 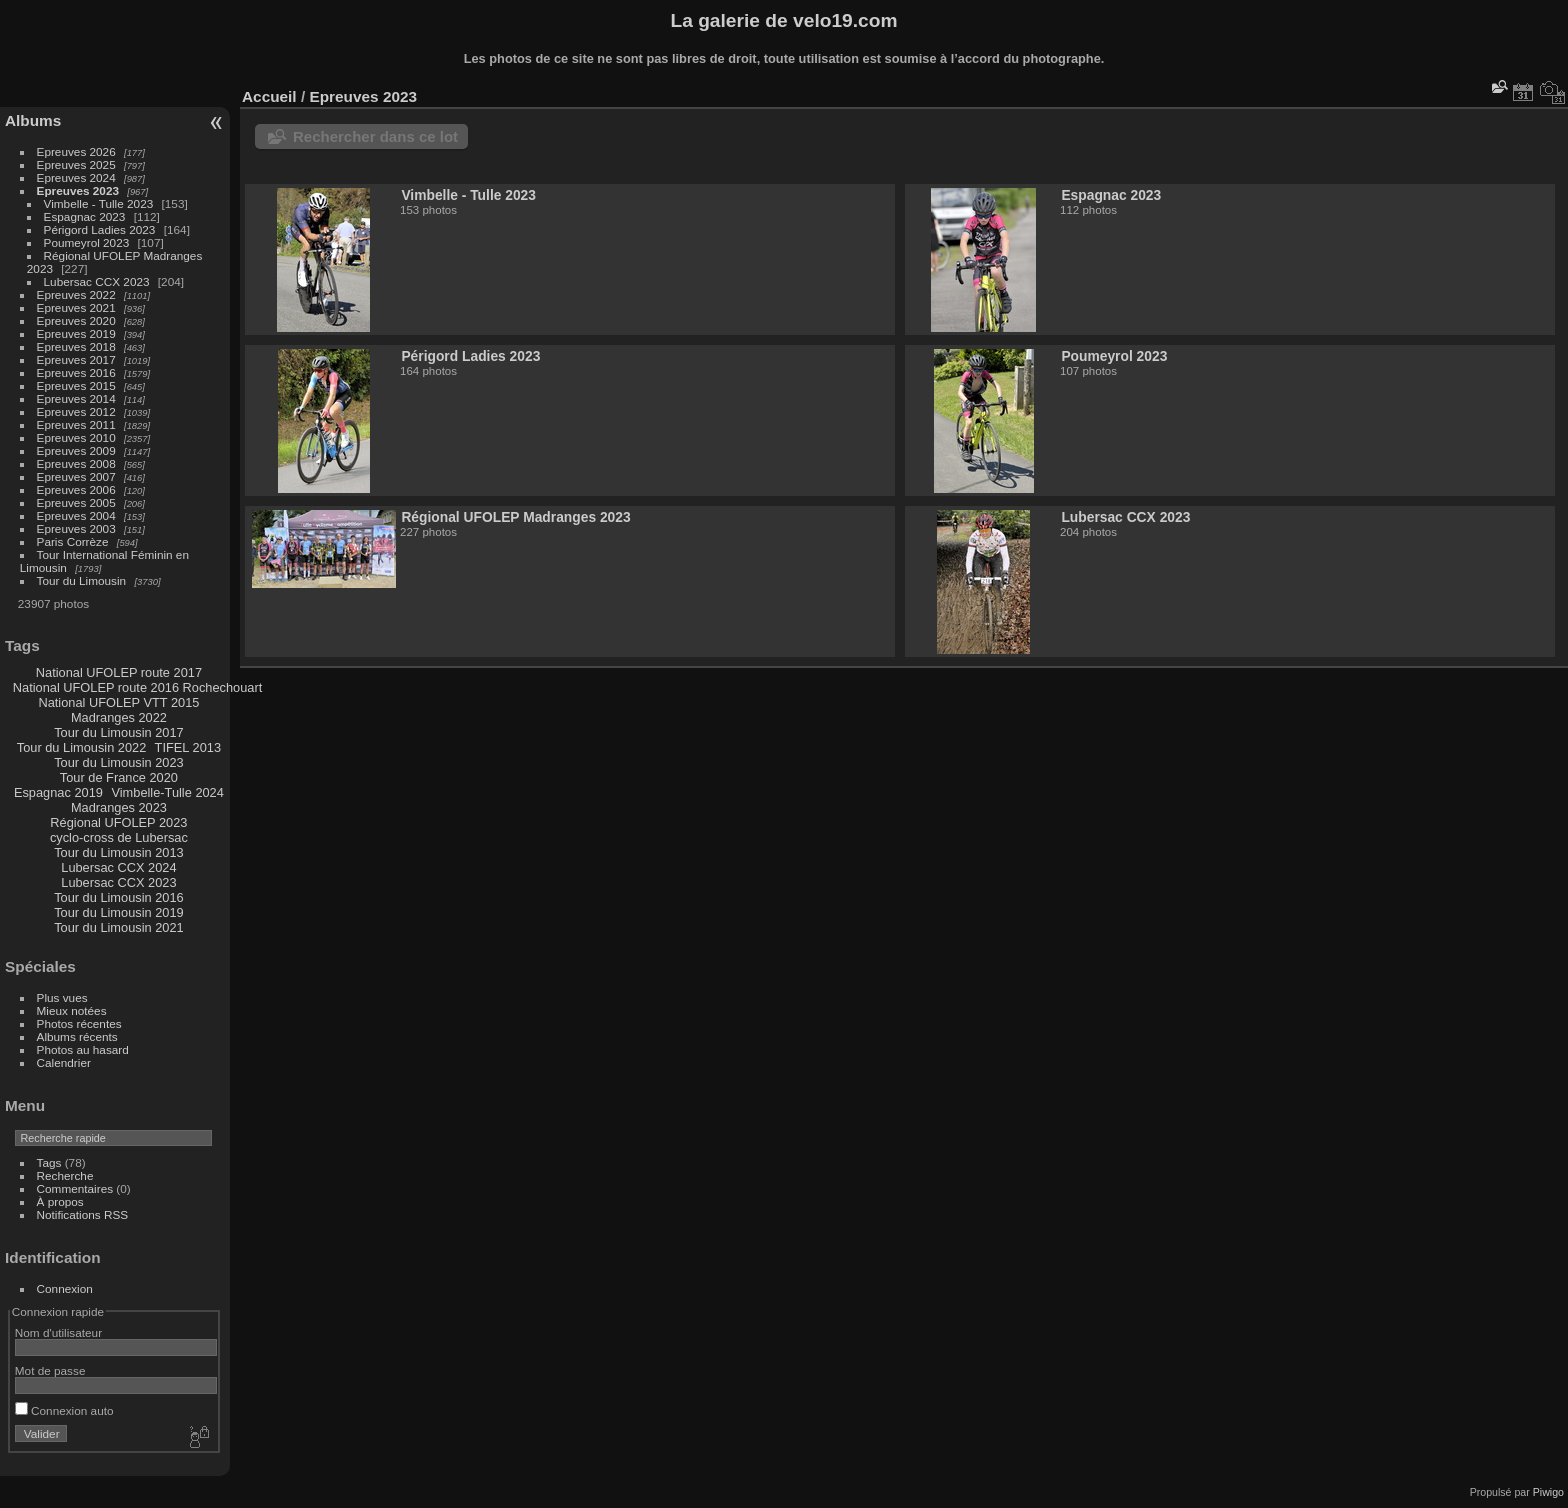 I want to click on Nom d'utilisateur, so click(x=58, y=1332).